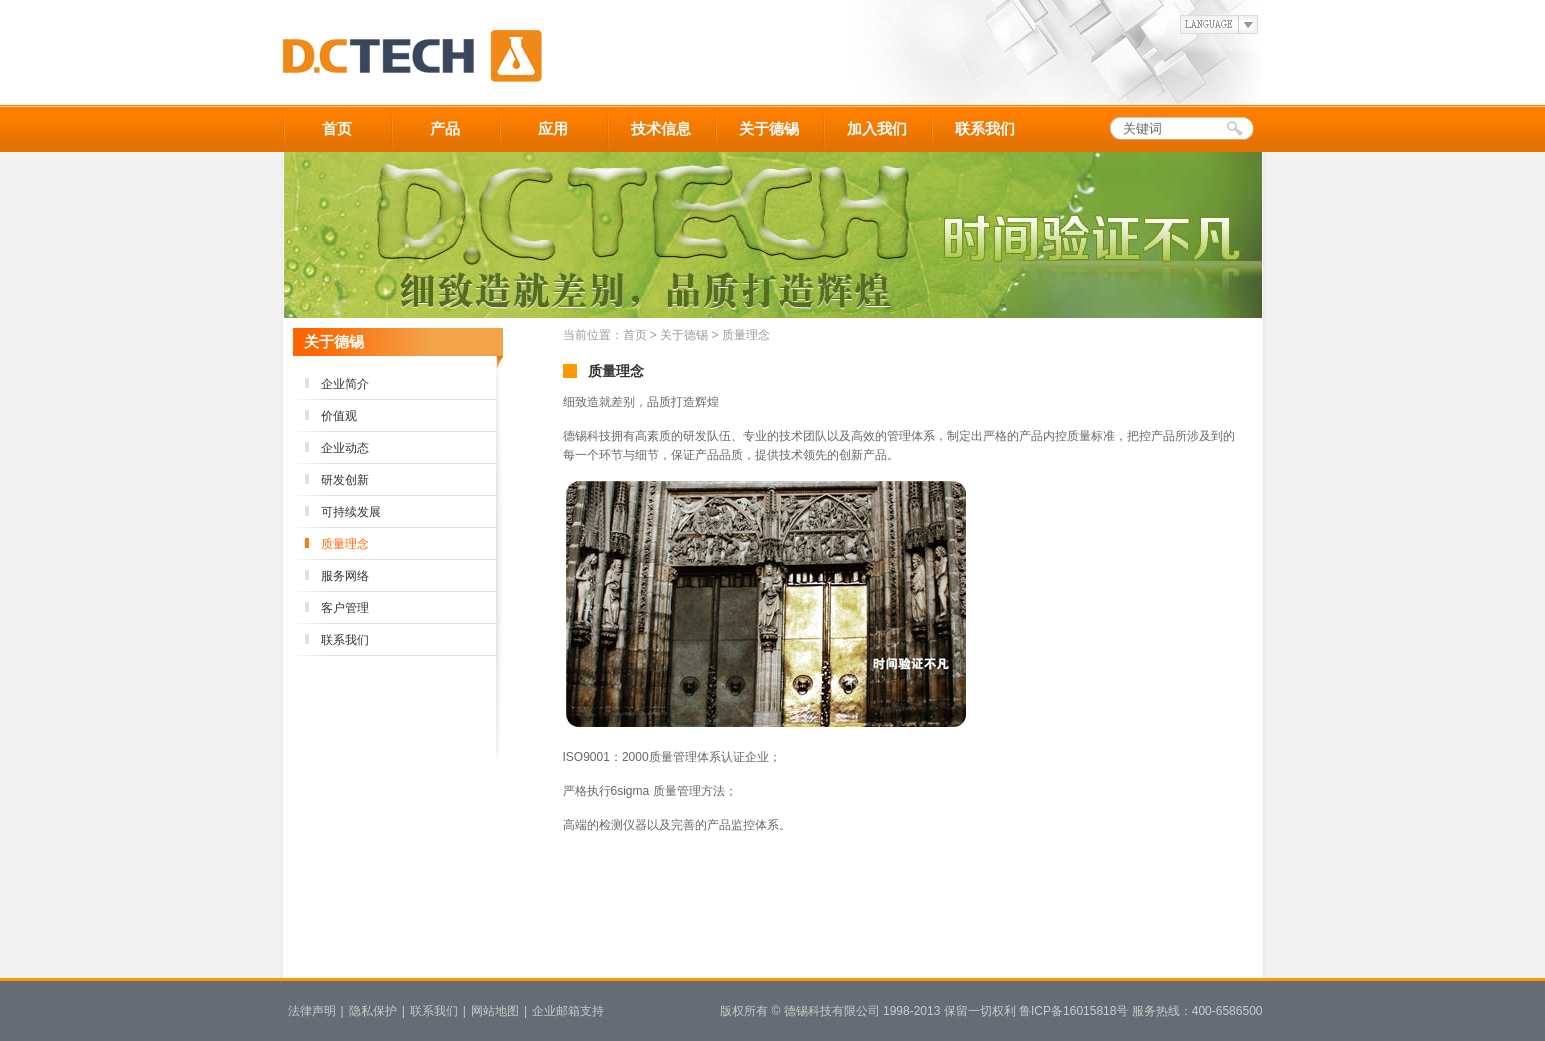  Describe the element at coordinates (985, 128) in the screenshot. I see `联系我们` at that location.